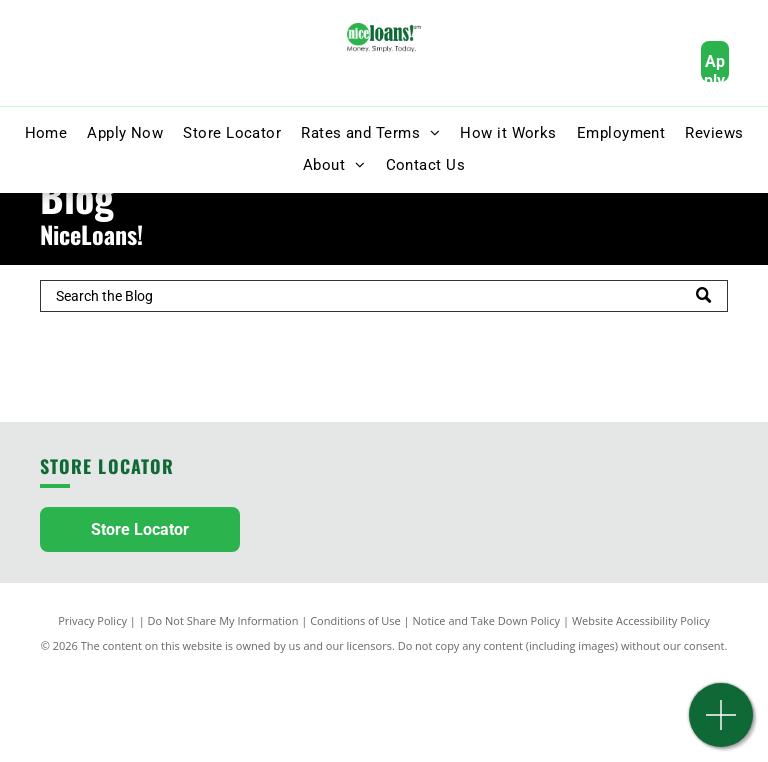  Describe the element at coordinates (487, 620) in the screenshot. I see `Notice and Take Down Policy` at that location.